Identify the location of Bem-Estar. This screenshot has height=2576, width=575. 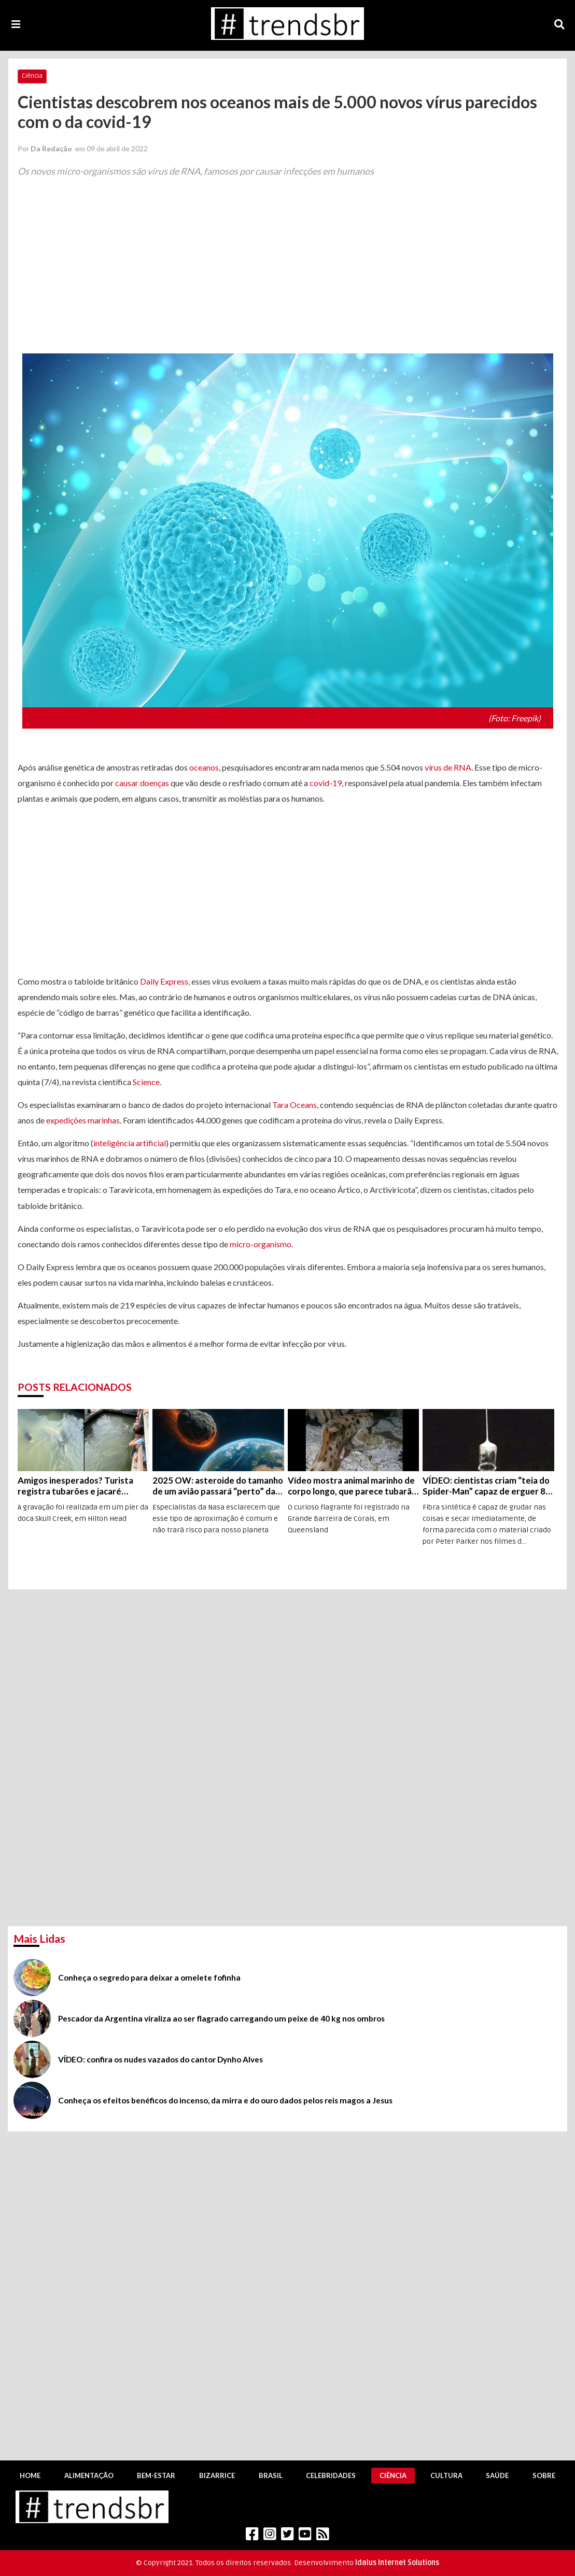
(156, 2475).